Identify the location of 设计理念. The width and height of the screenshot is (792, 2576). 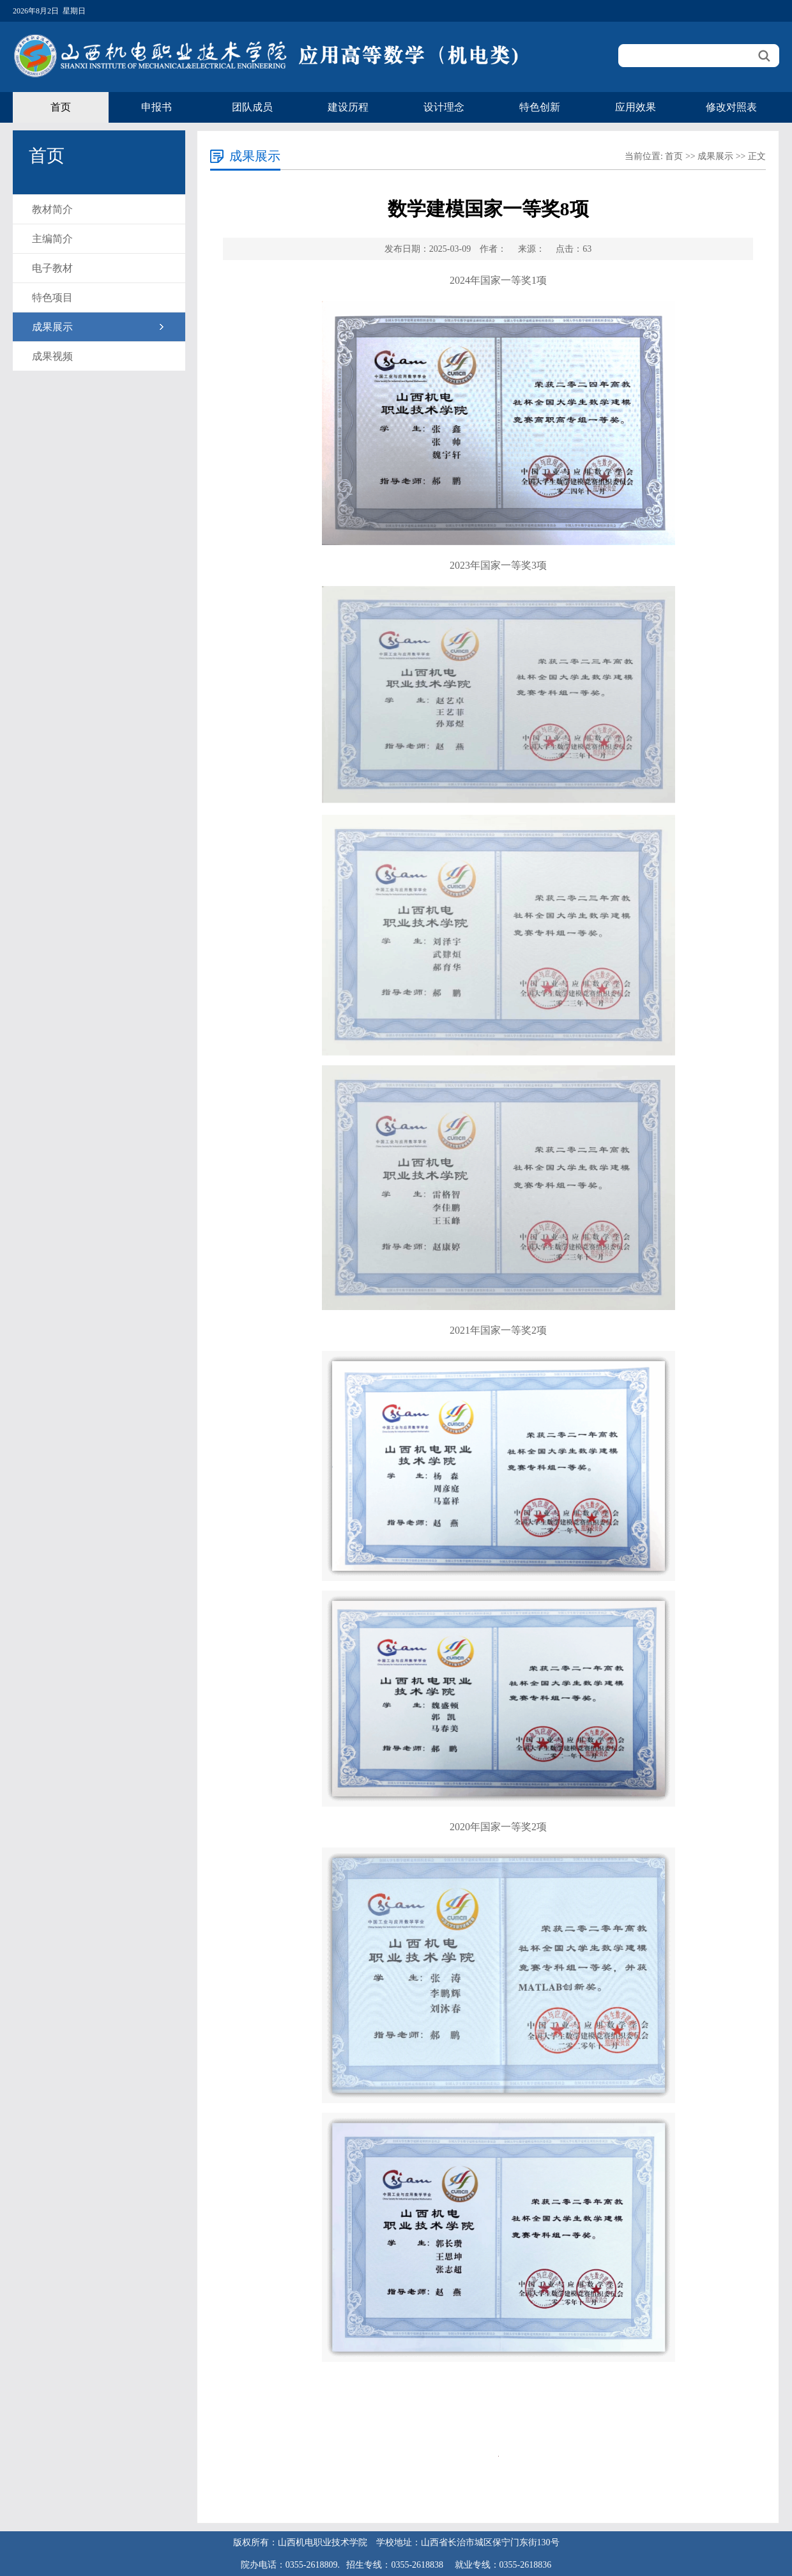
(443, 107).